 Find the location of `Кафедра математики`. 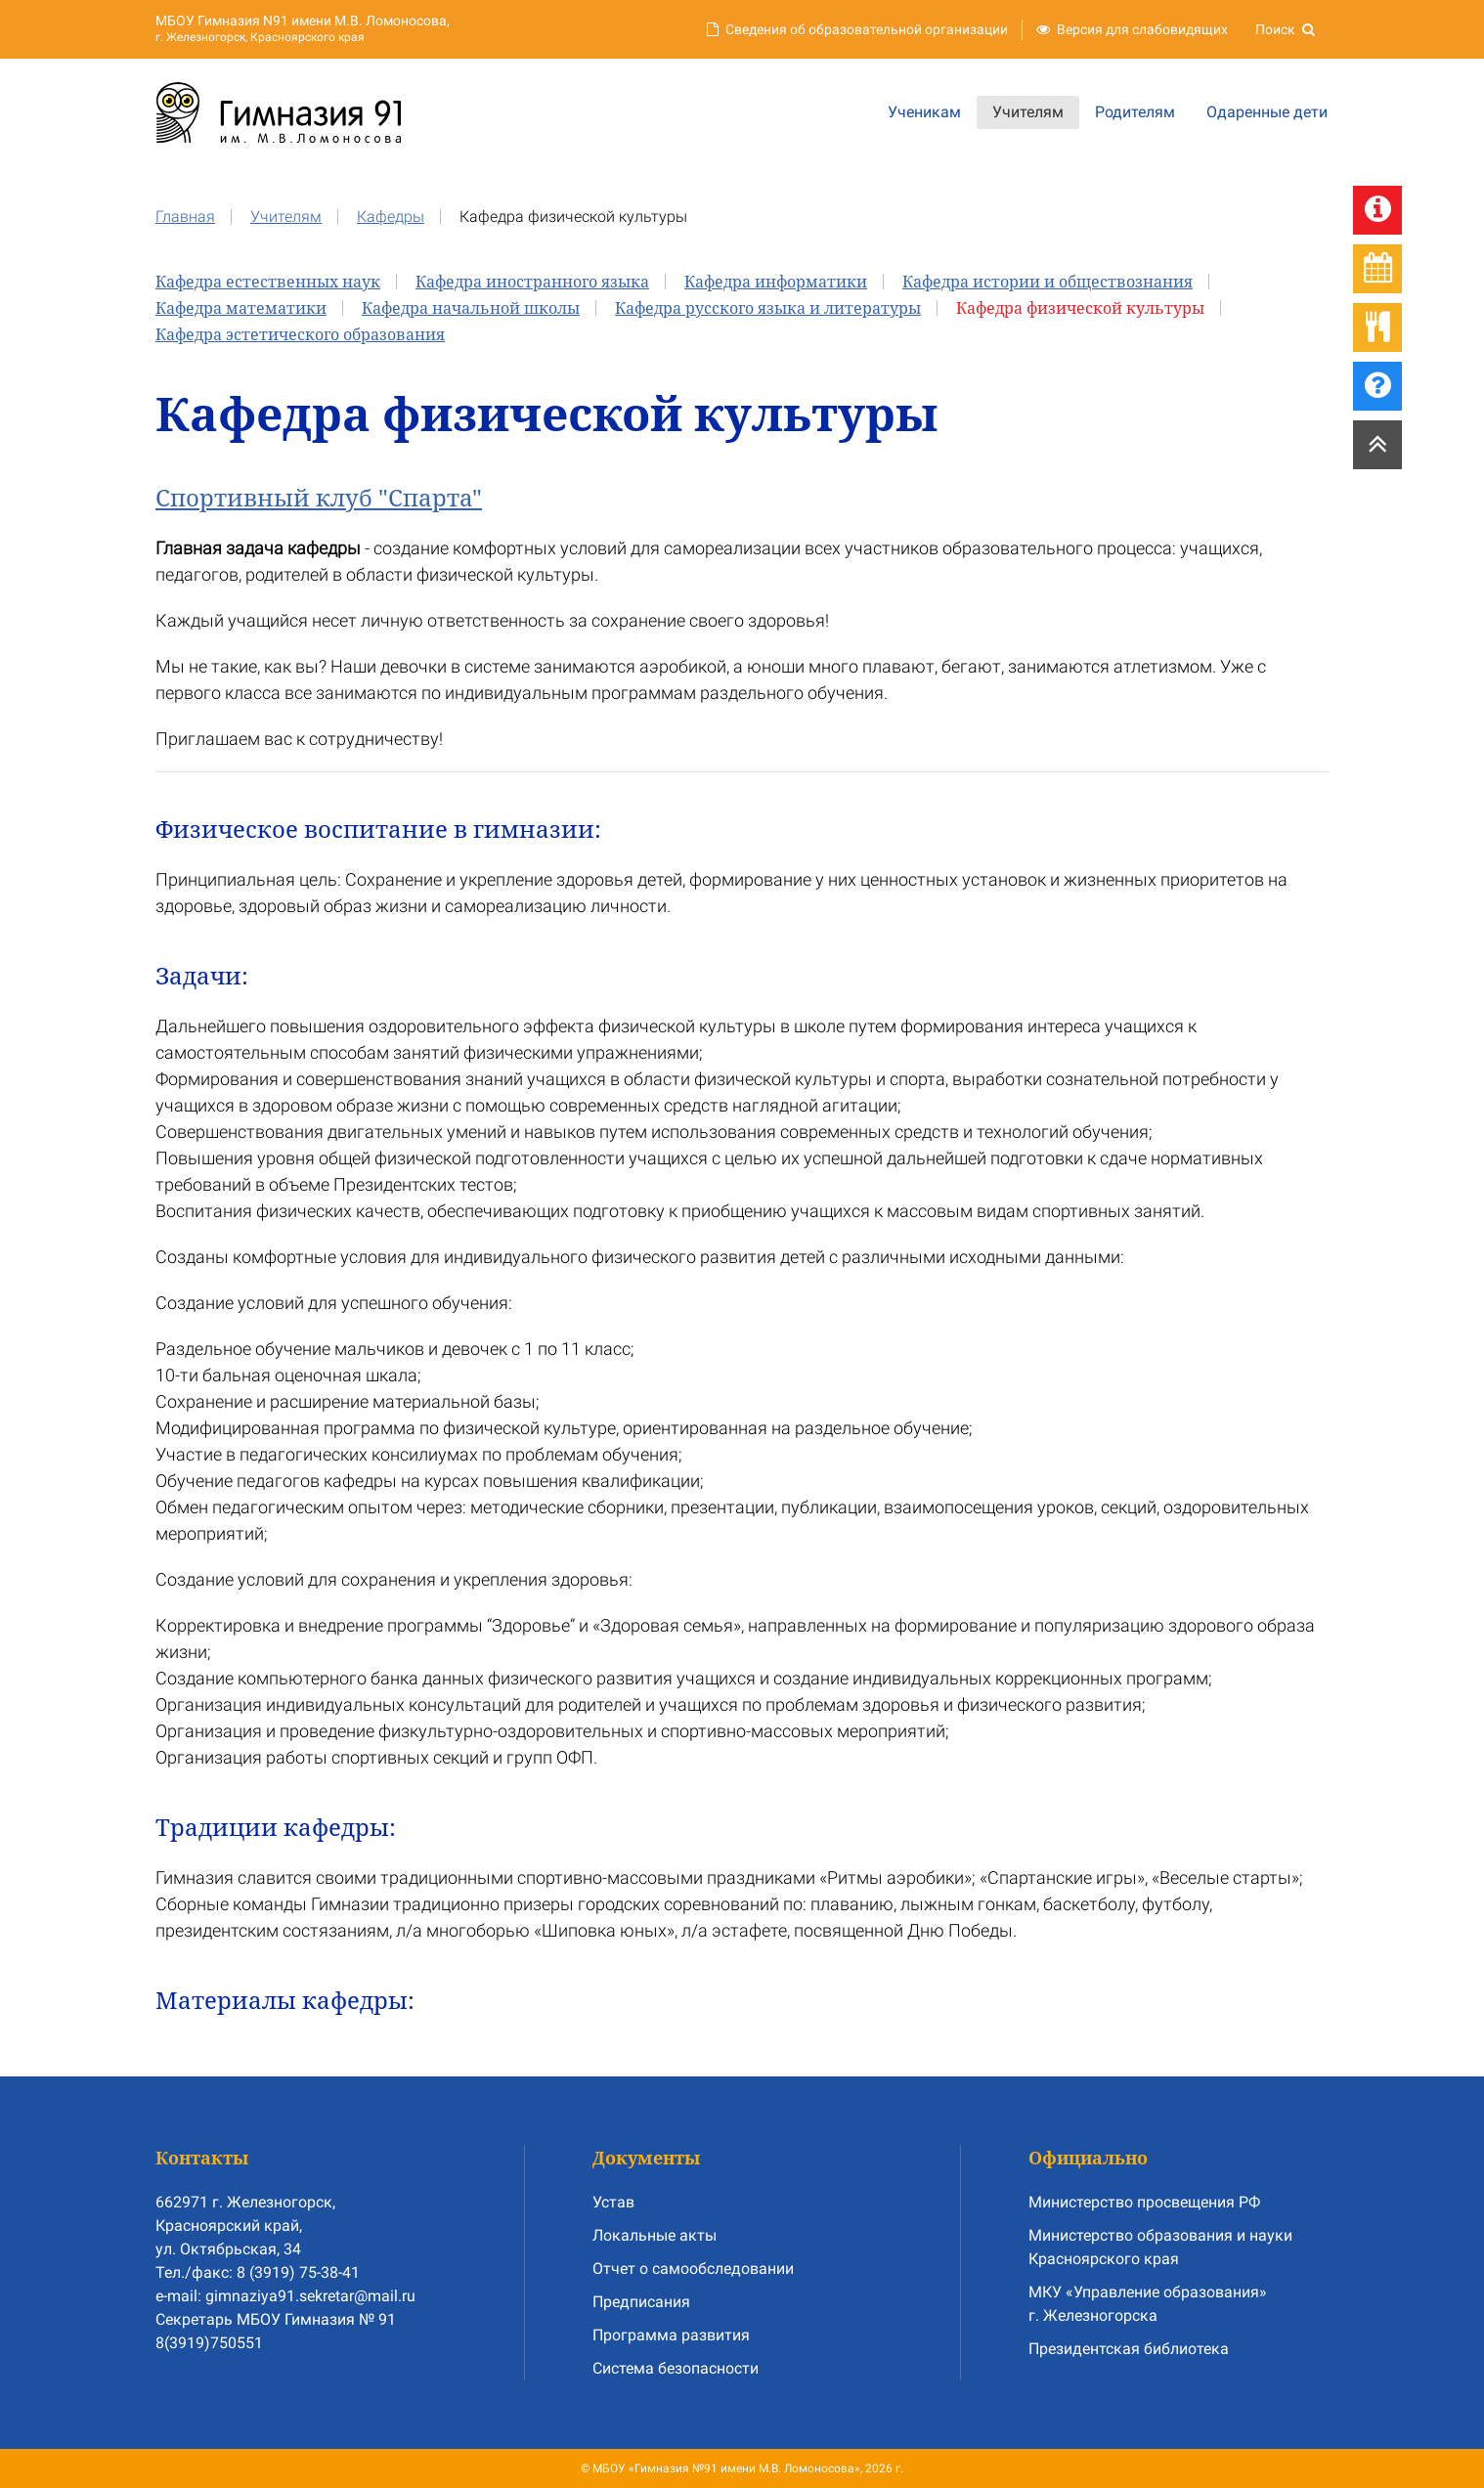

Кафедра математики is located at coordinates (241, 308).